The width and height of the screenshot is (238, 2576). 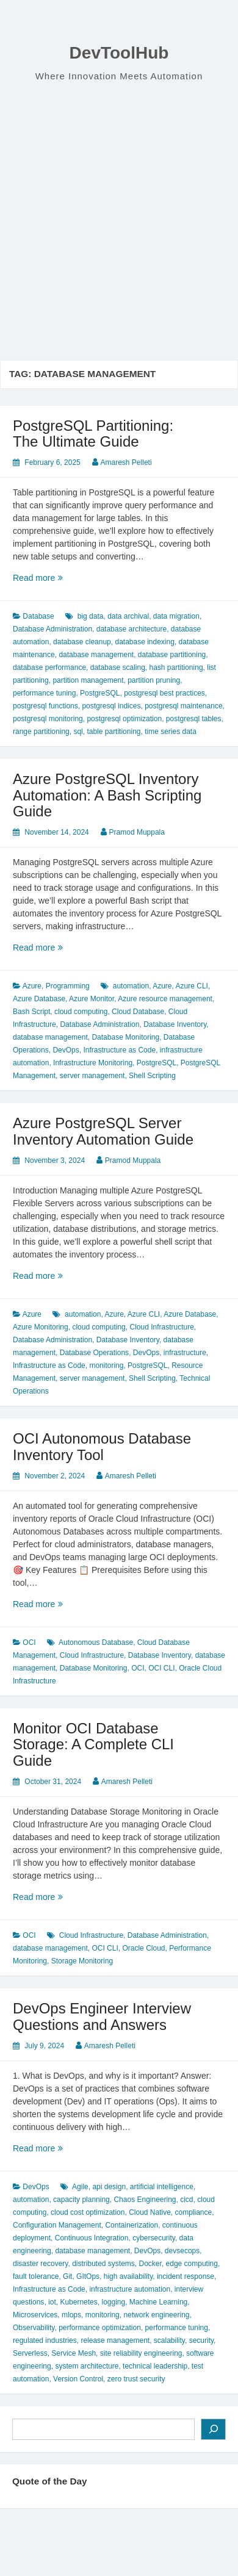 I want to click on [Search], so click(x=213, y=2429).